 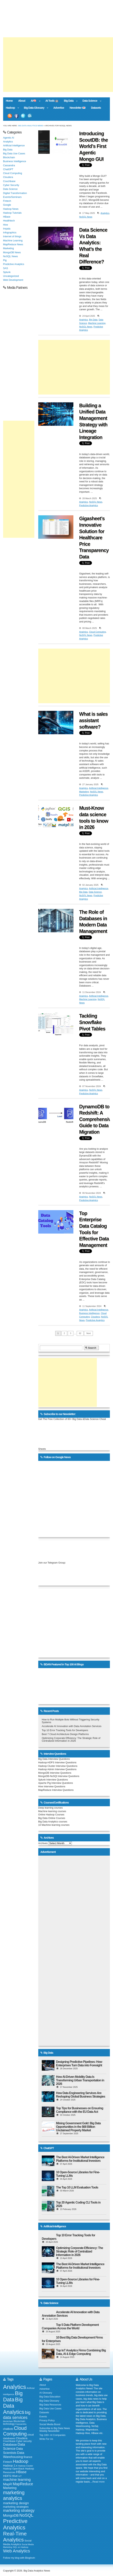 What do you see at coordinates (11, 2515) in the screenshot?
I see `MongoDB [MongoDB (320 items)]` at bounding box center [11, 2515].